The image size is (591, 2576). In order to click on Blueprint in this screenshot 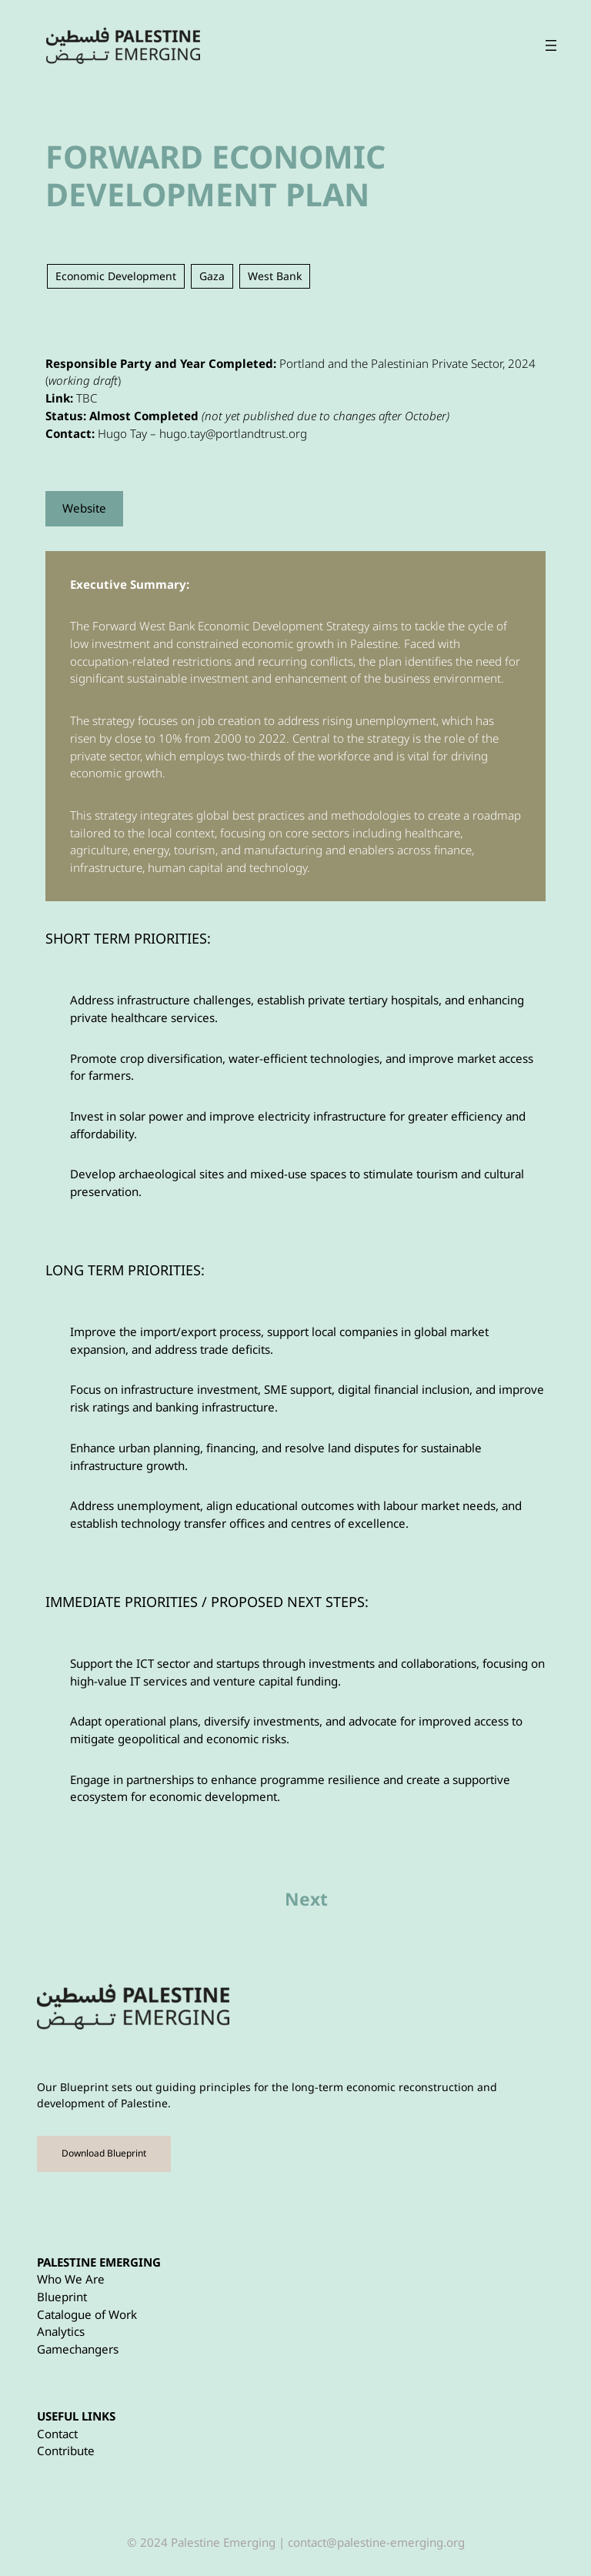, I will do `click(62, 2296)`.